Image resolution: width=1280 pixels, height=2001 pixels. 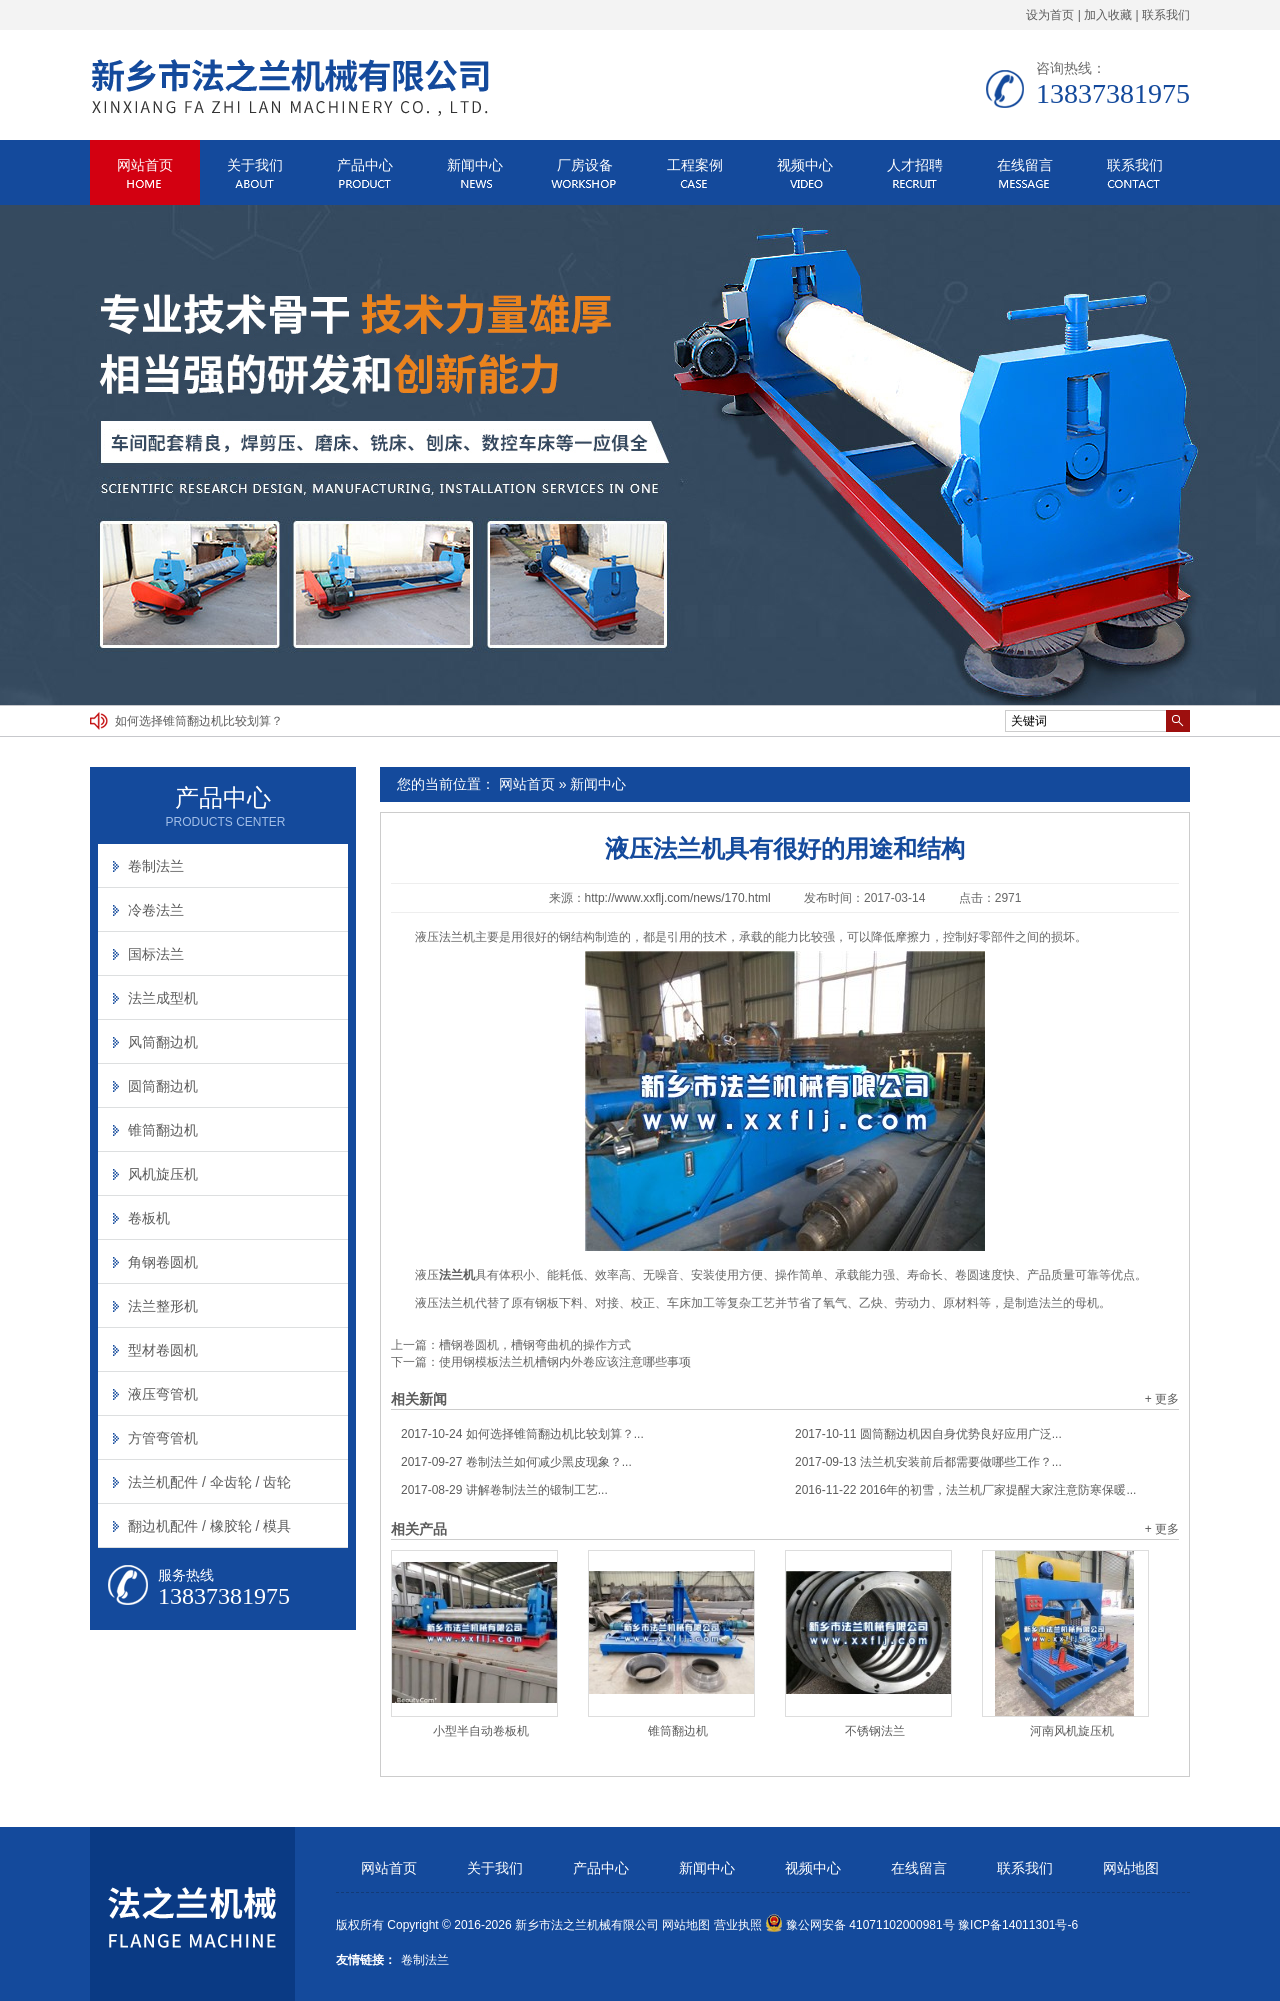 What do you see at coordinates (565, 1362) in the screenshot?
I see `使用钢模板法兰机槽钢内外卷应该注意哪些事项` at bounding box center [565, 1362].